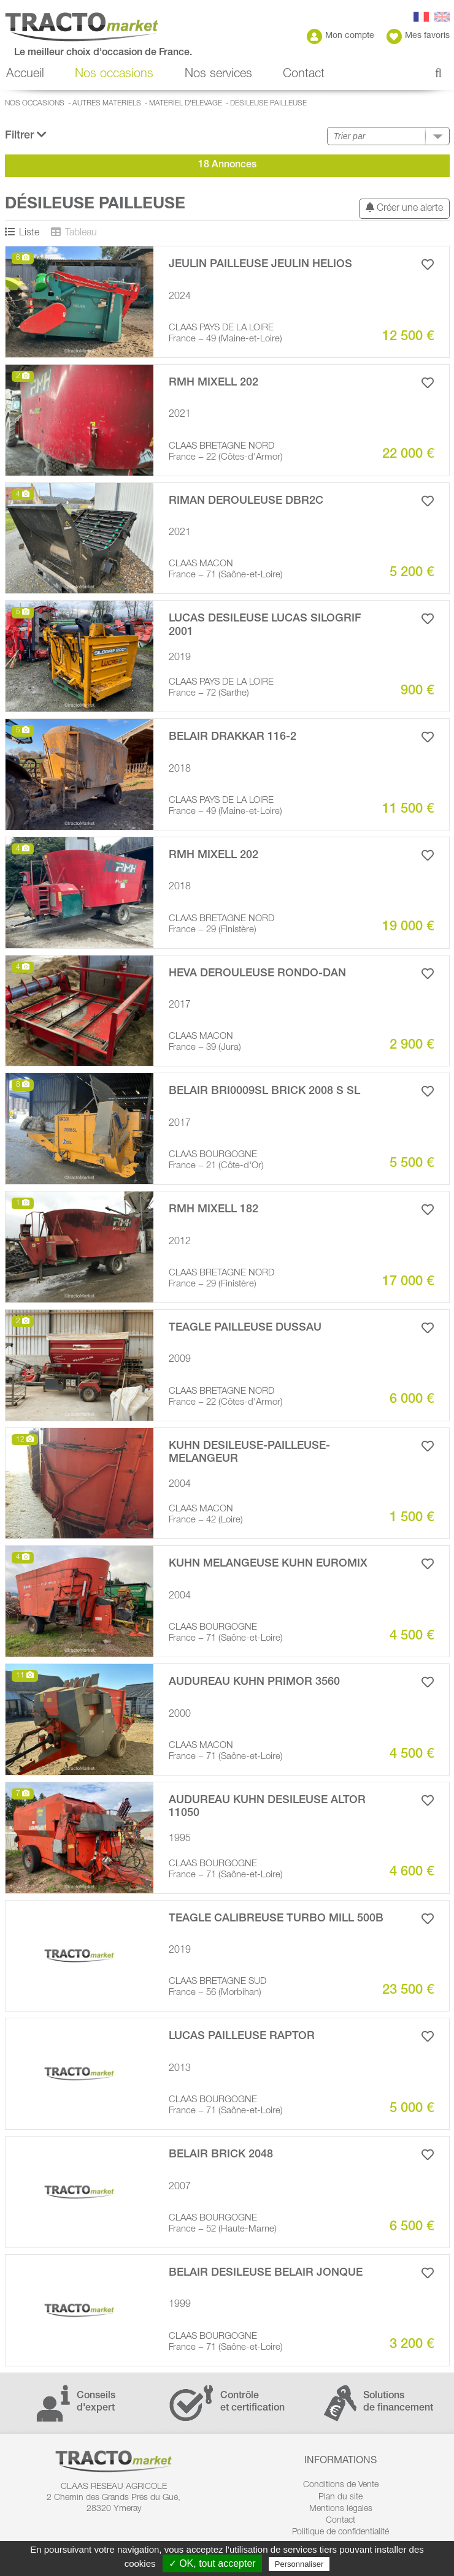  Describe the element at coordinates (114, 75) in the screenshot. I see `Nos occasions` at that location.